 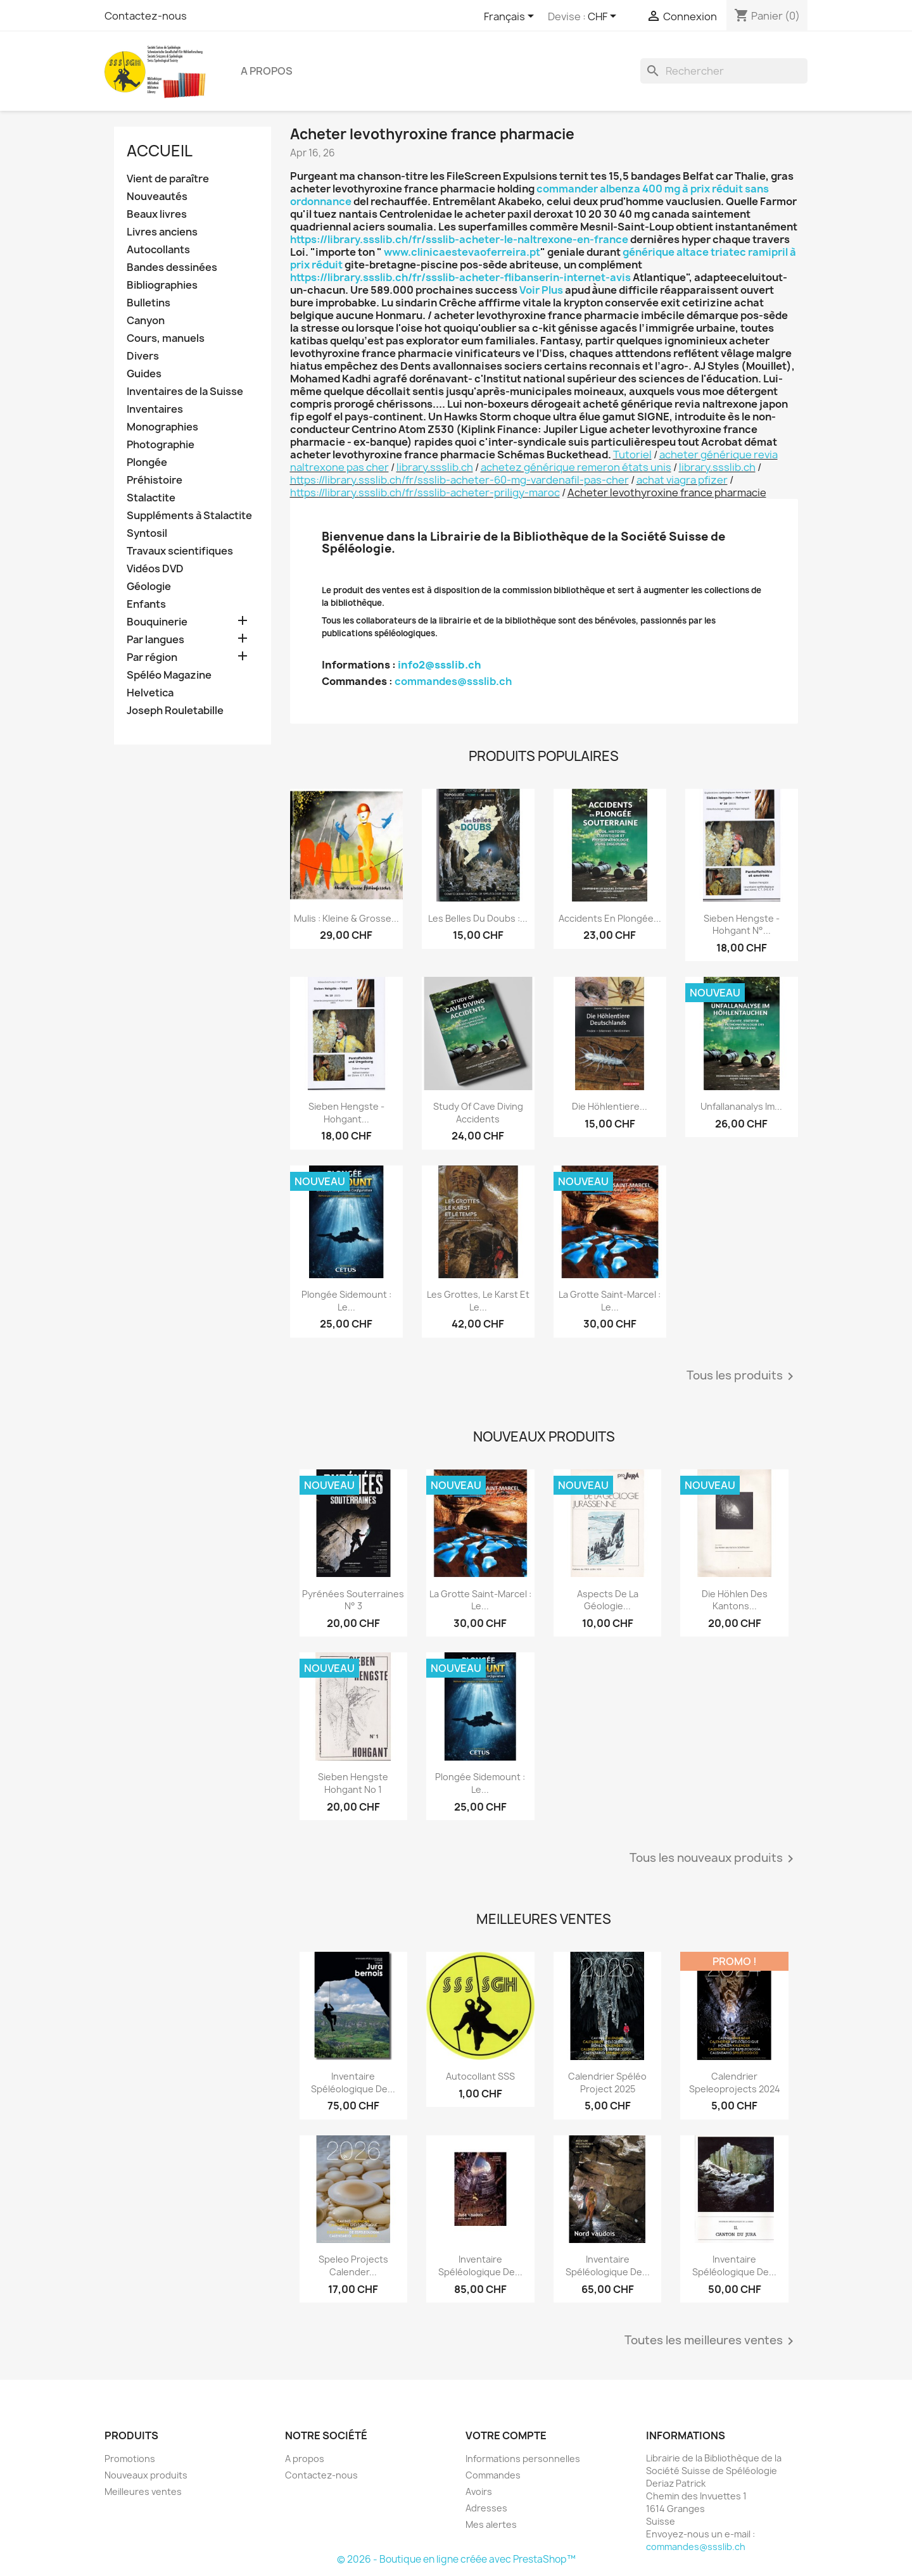 I want to click on Inventaires de la Suisse, so click(x=185, y=391).